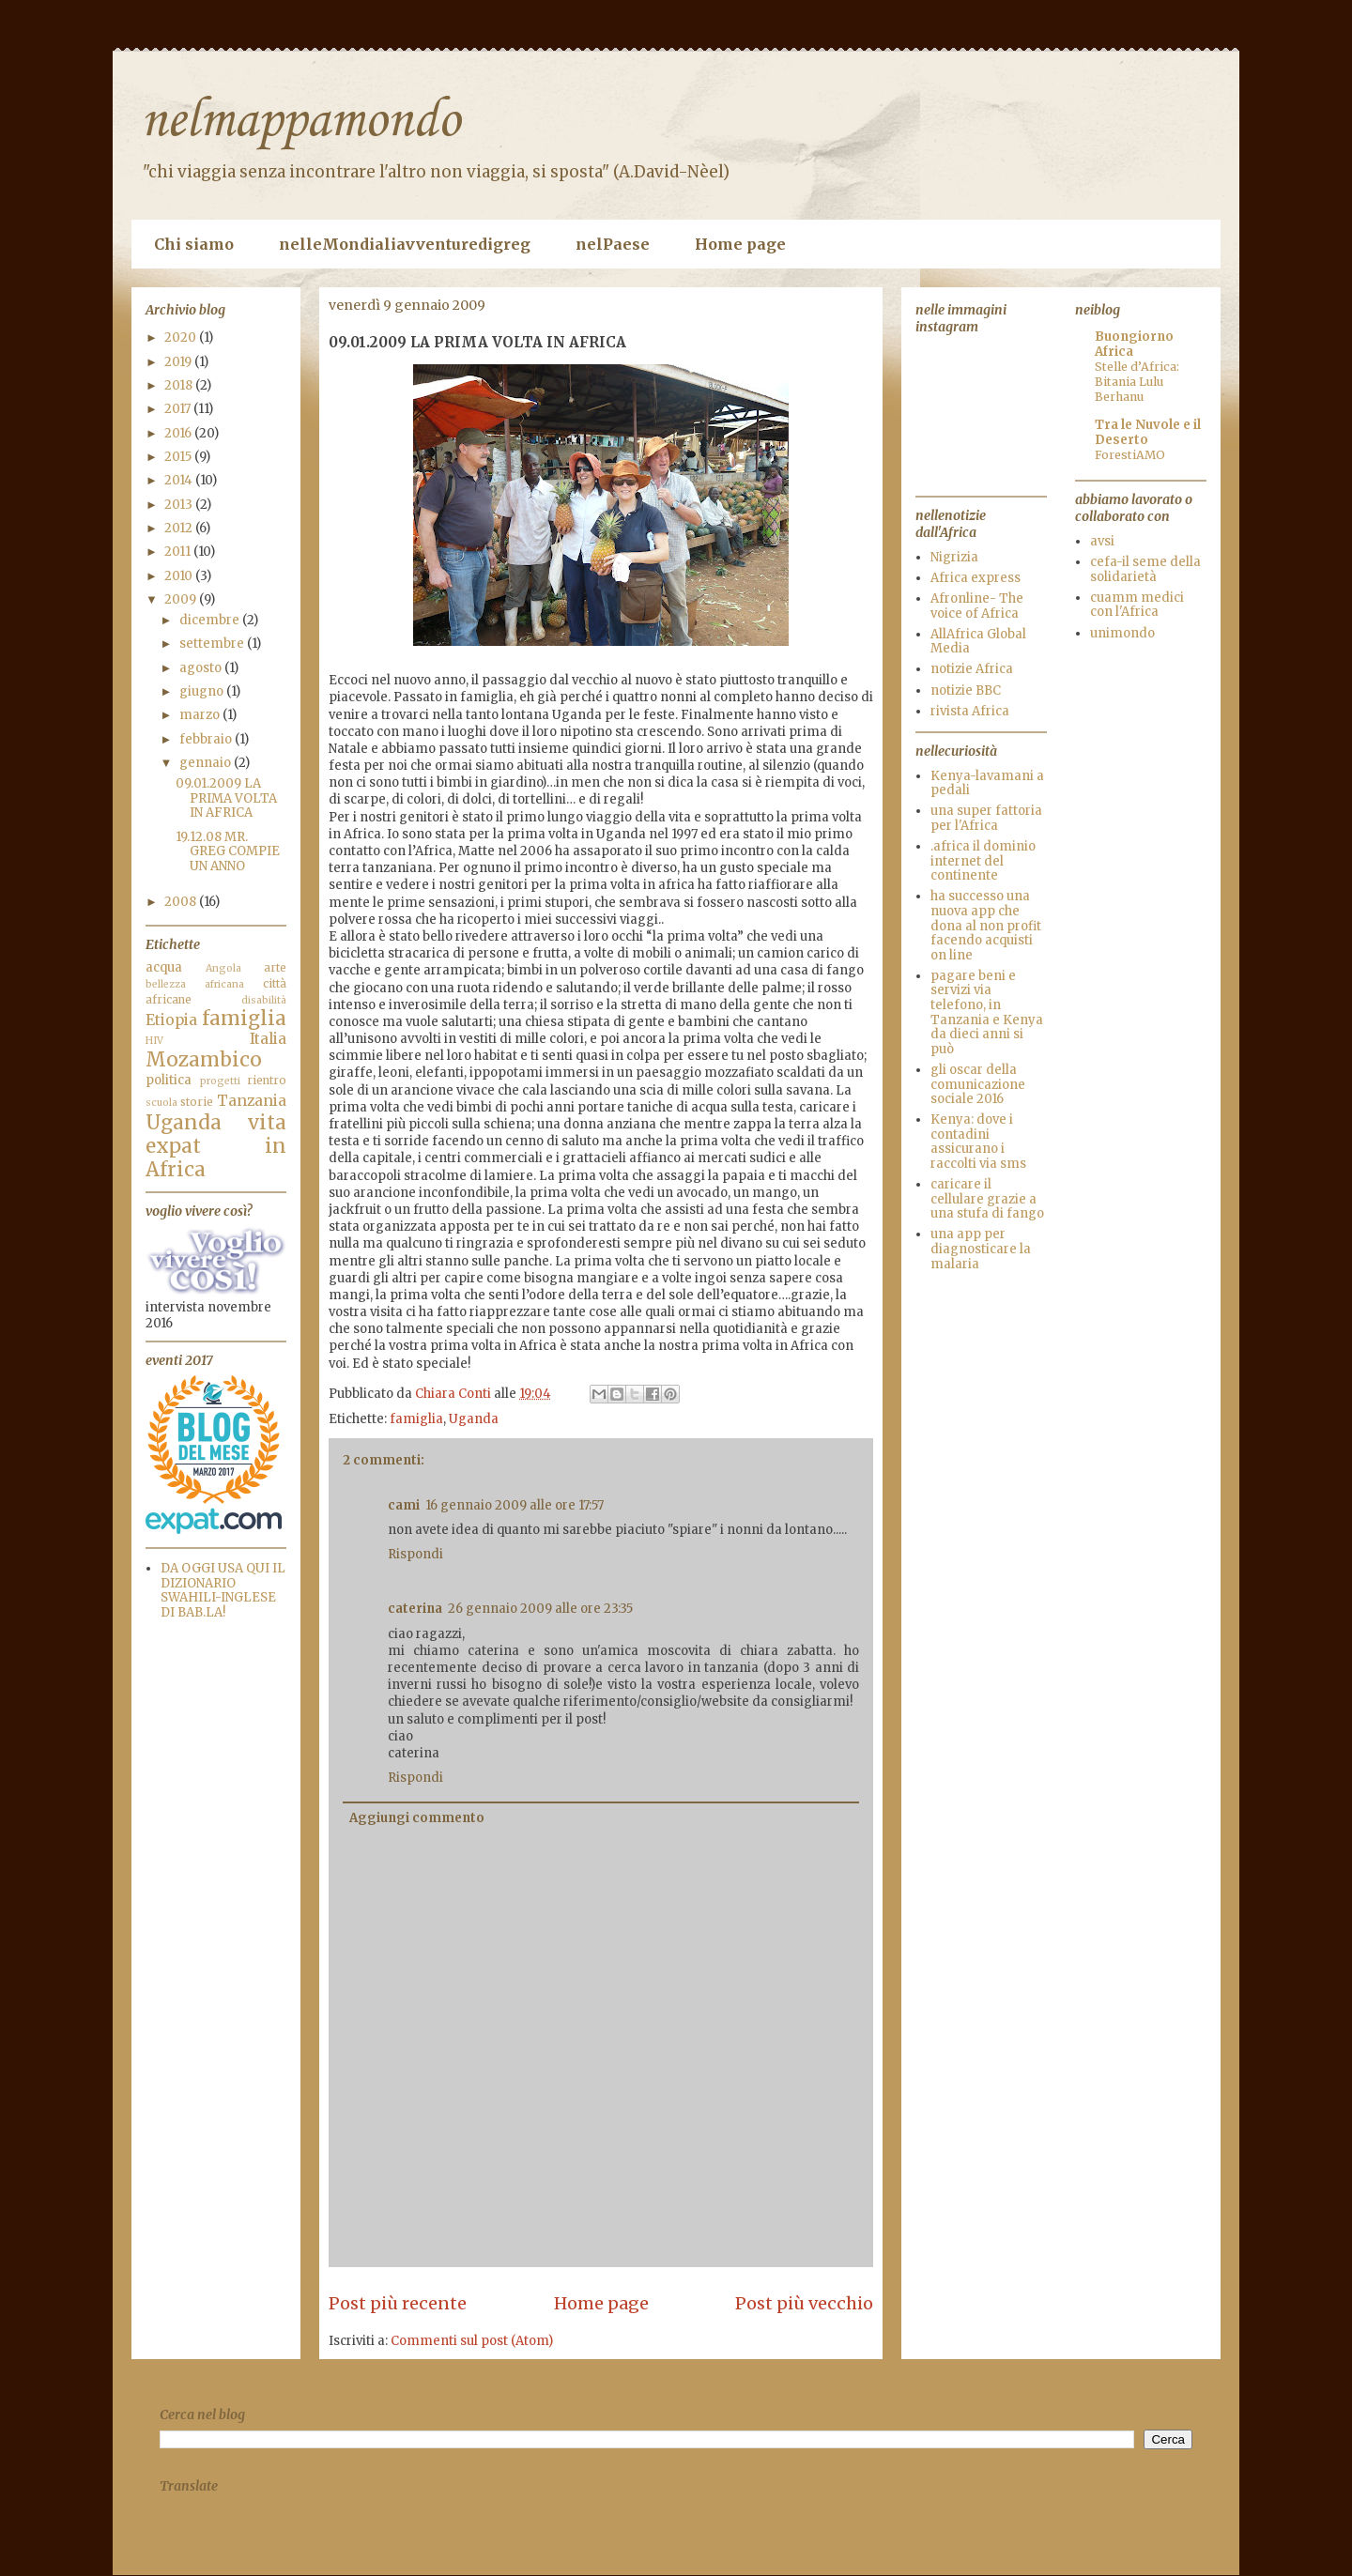  What do you see at coordinates (986, 1012) in the screenshot?
I see `pagare beni e servizi via telefono, in Tanzania e Kenya da dieci anni si può` at bounding box center [986, 1012].